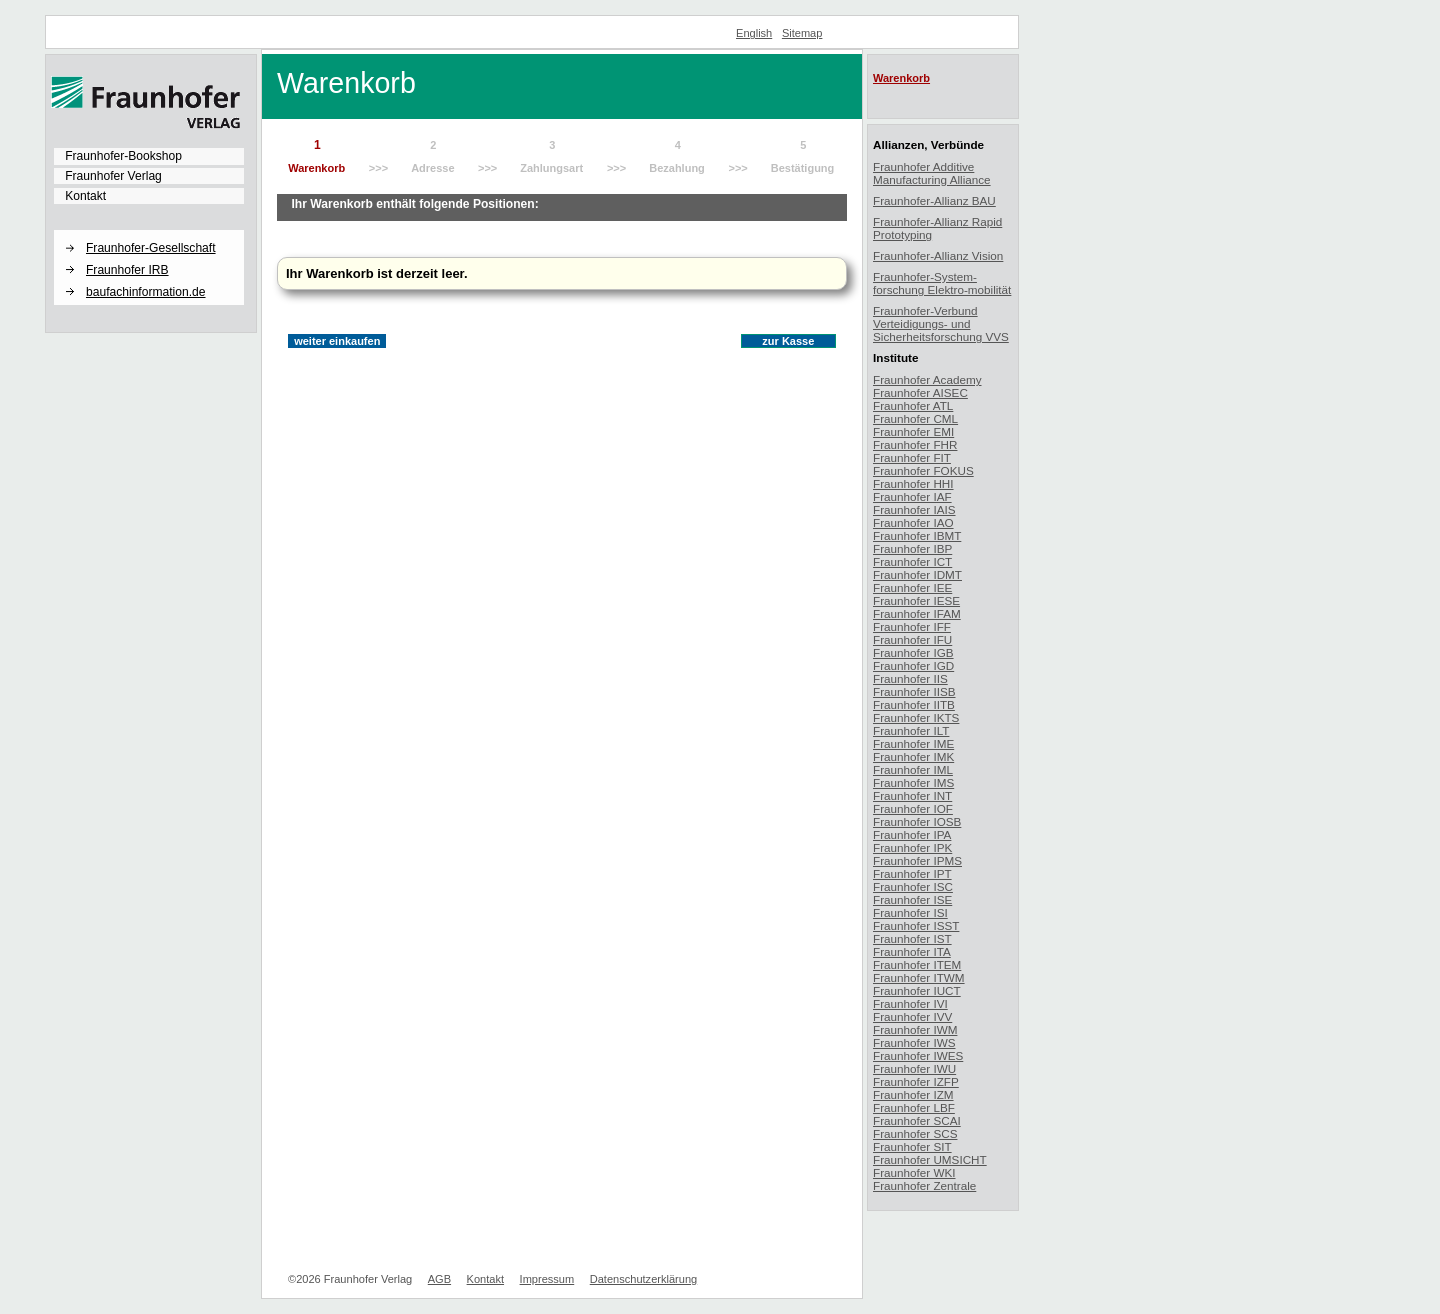 The height and width of the screenshot is (1314, 1440). I want to click on Fraunhofer ITEM, so click(917, 964).